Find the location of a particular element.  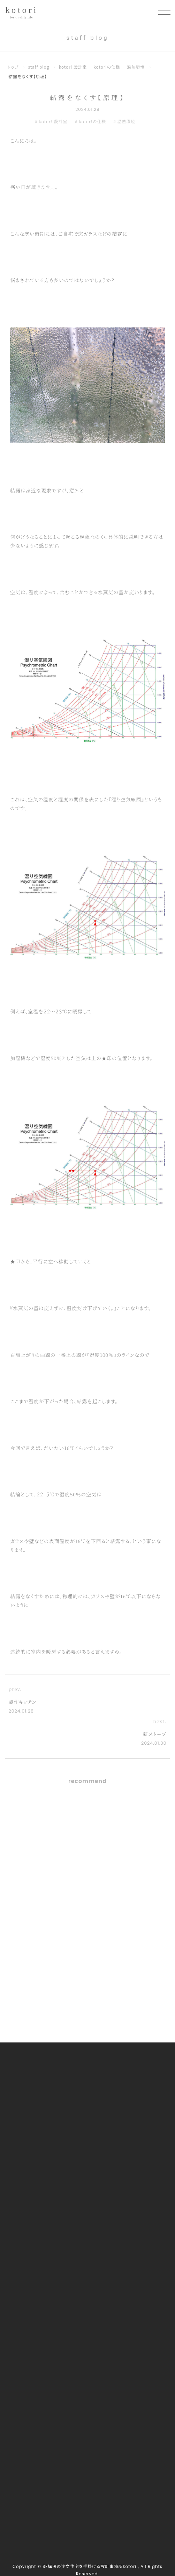

製作キッチン is located at coordinates (22, 1701).